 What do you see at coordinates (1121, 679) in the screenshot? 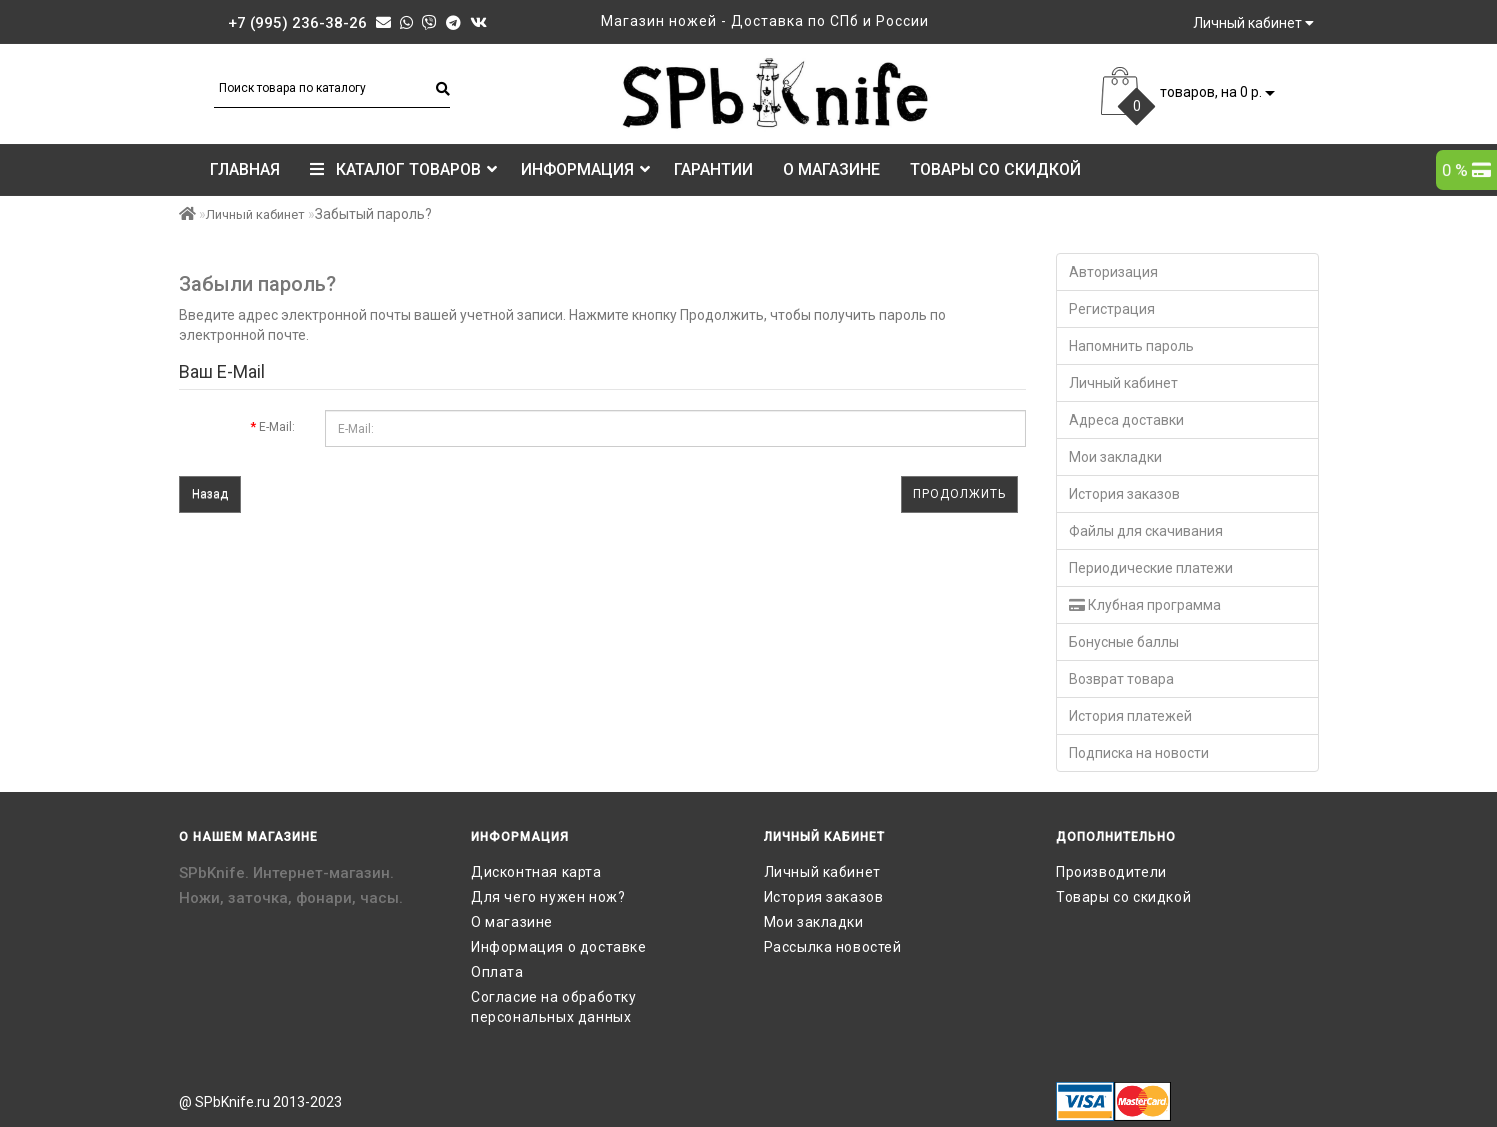
I see `Возврат товара` at bounding box center [1121, 679].